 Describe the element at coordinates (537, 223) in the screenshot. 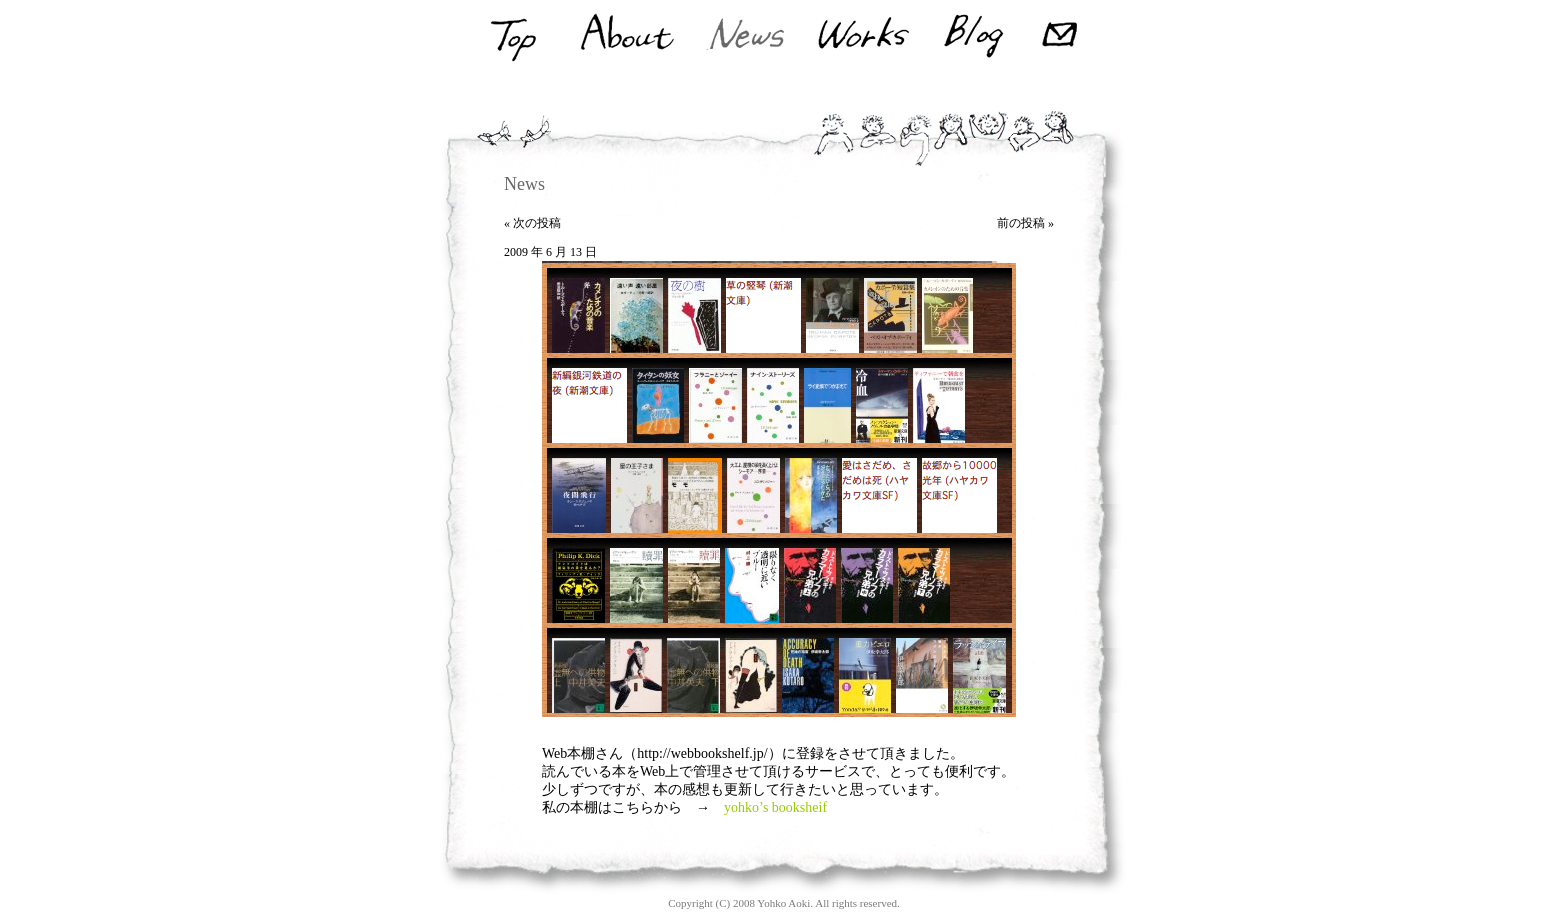

I see `次の投稿` at that location.